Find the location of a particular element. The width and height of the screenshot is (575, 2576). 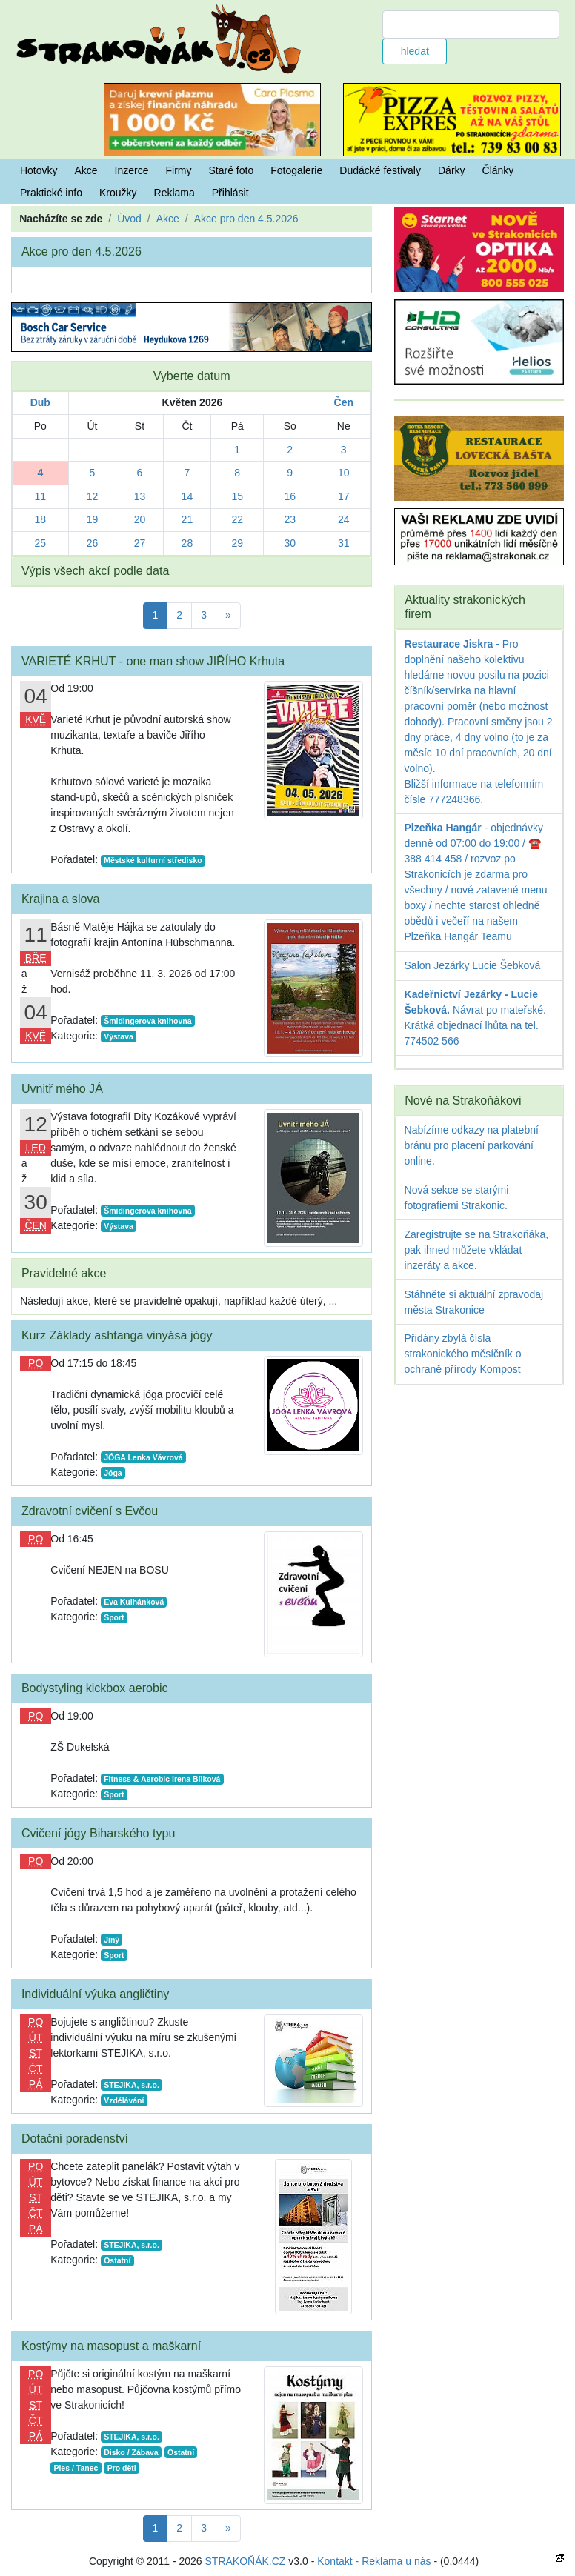

Reklama is located at coordinates (174, 193).